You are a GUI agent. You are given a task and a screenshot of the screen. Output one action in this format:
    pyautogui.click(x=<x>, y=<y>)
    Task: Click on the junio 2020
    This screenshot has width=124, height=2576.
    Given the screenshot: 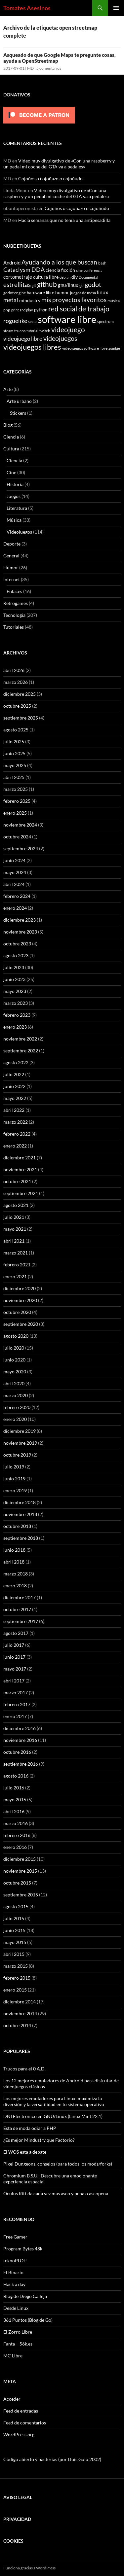 What is the action you would take?
    pyautogui.click(x=14, y=1359)
    